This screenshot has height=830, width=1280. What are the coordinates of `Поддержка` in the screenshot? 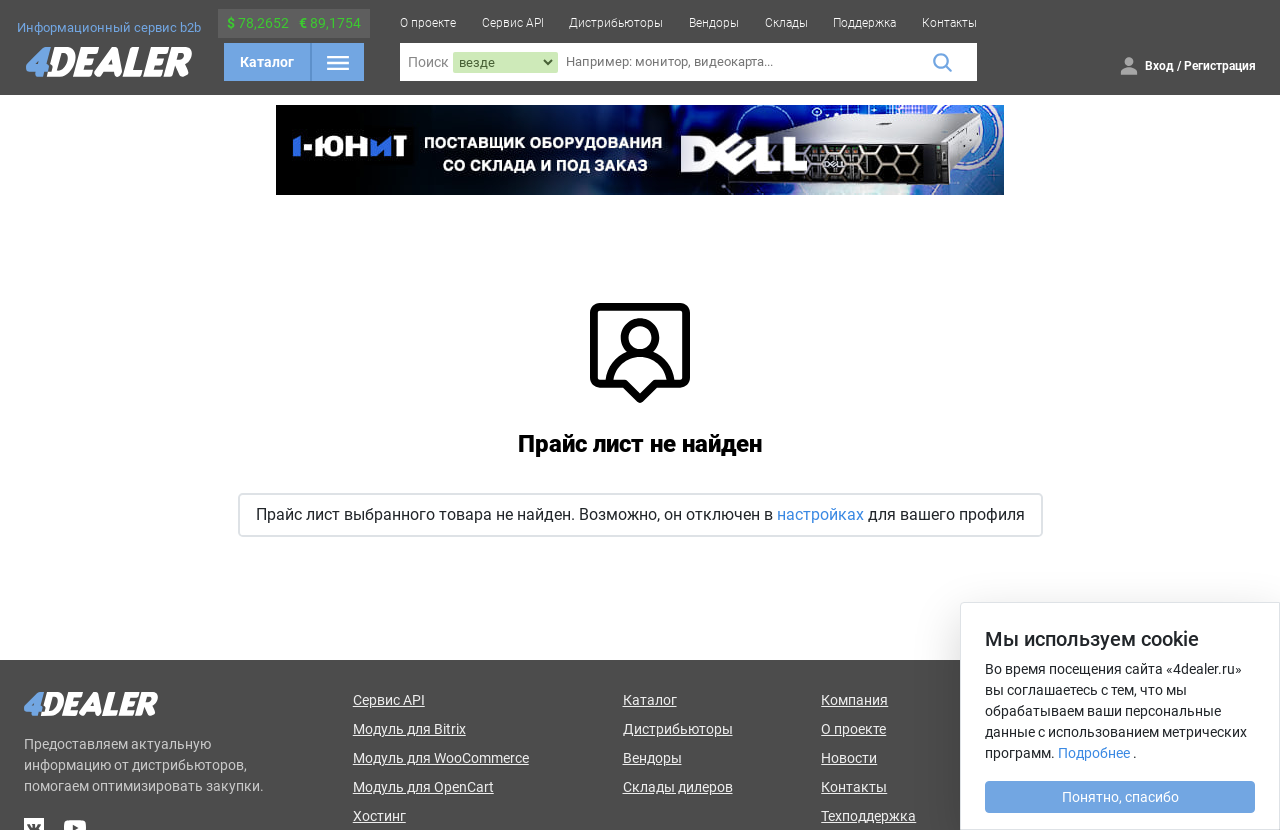 It's located at (864, 23).